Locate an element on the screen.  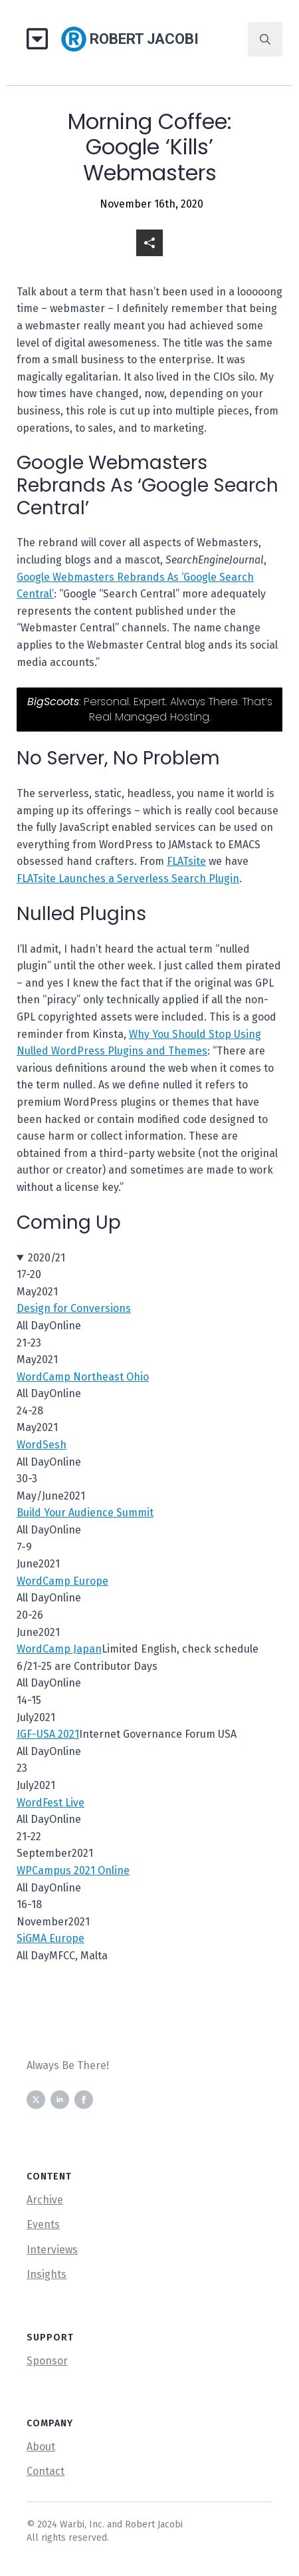
[Toggle search] is located at coordinates (265, 39).